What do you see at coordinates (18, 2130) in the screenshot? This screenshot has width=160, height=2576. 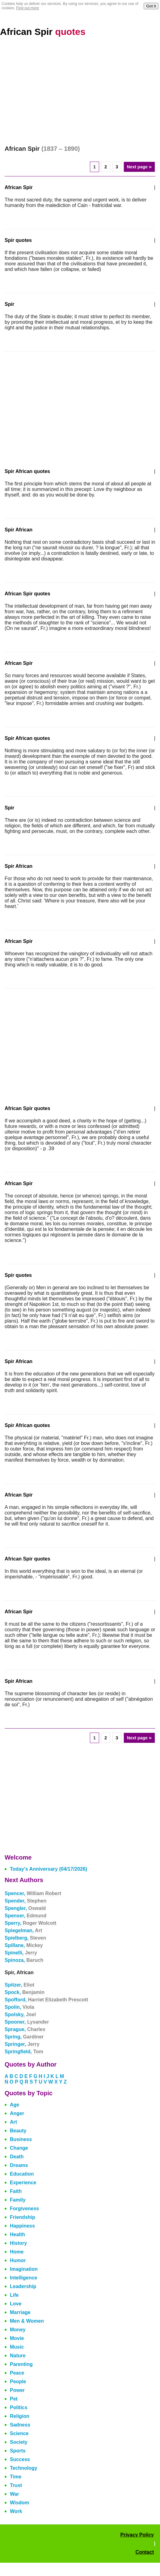 I see `Beauty` at bounding box center [18, 2130].